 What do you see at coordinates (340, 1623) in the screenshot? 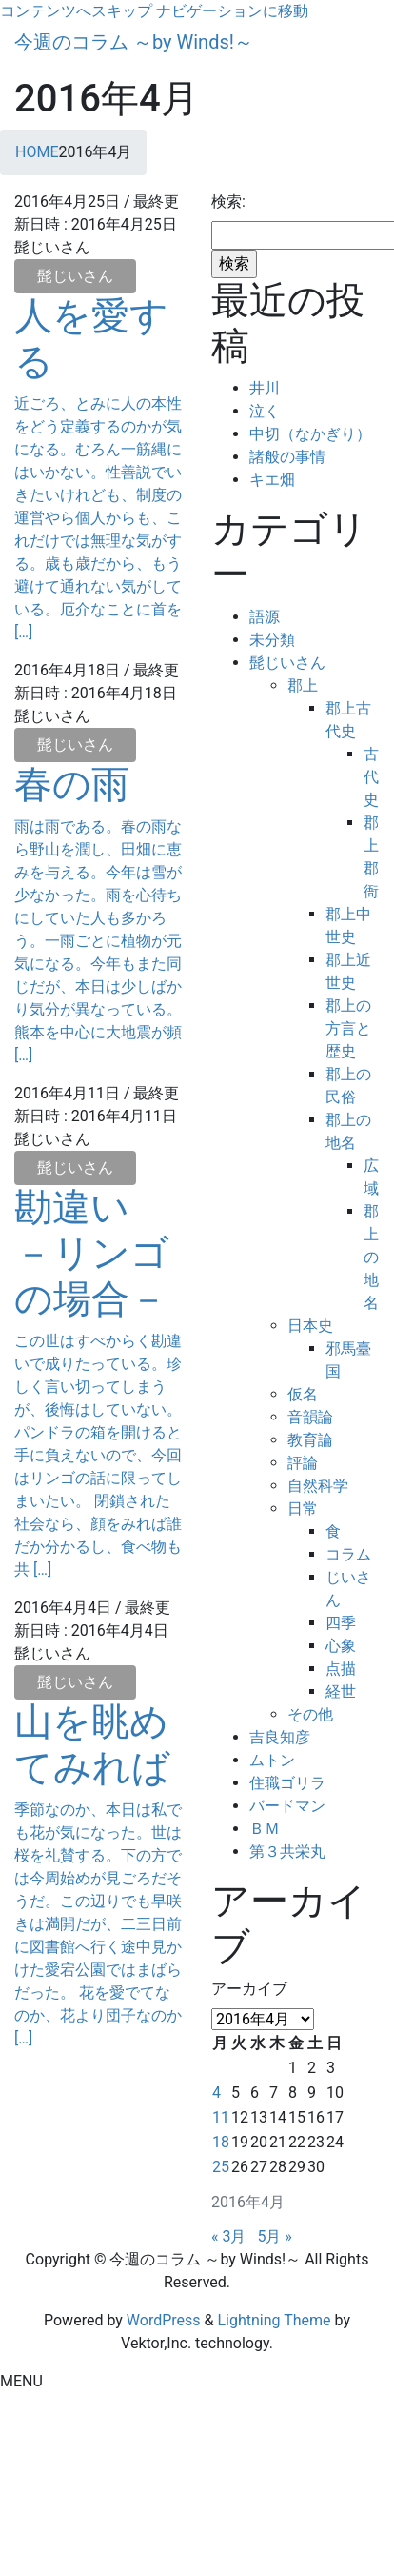
I see `四季` at bounding box center [340, 1623].